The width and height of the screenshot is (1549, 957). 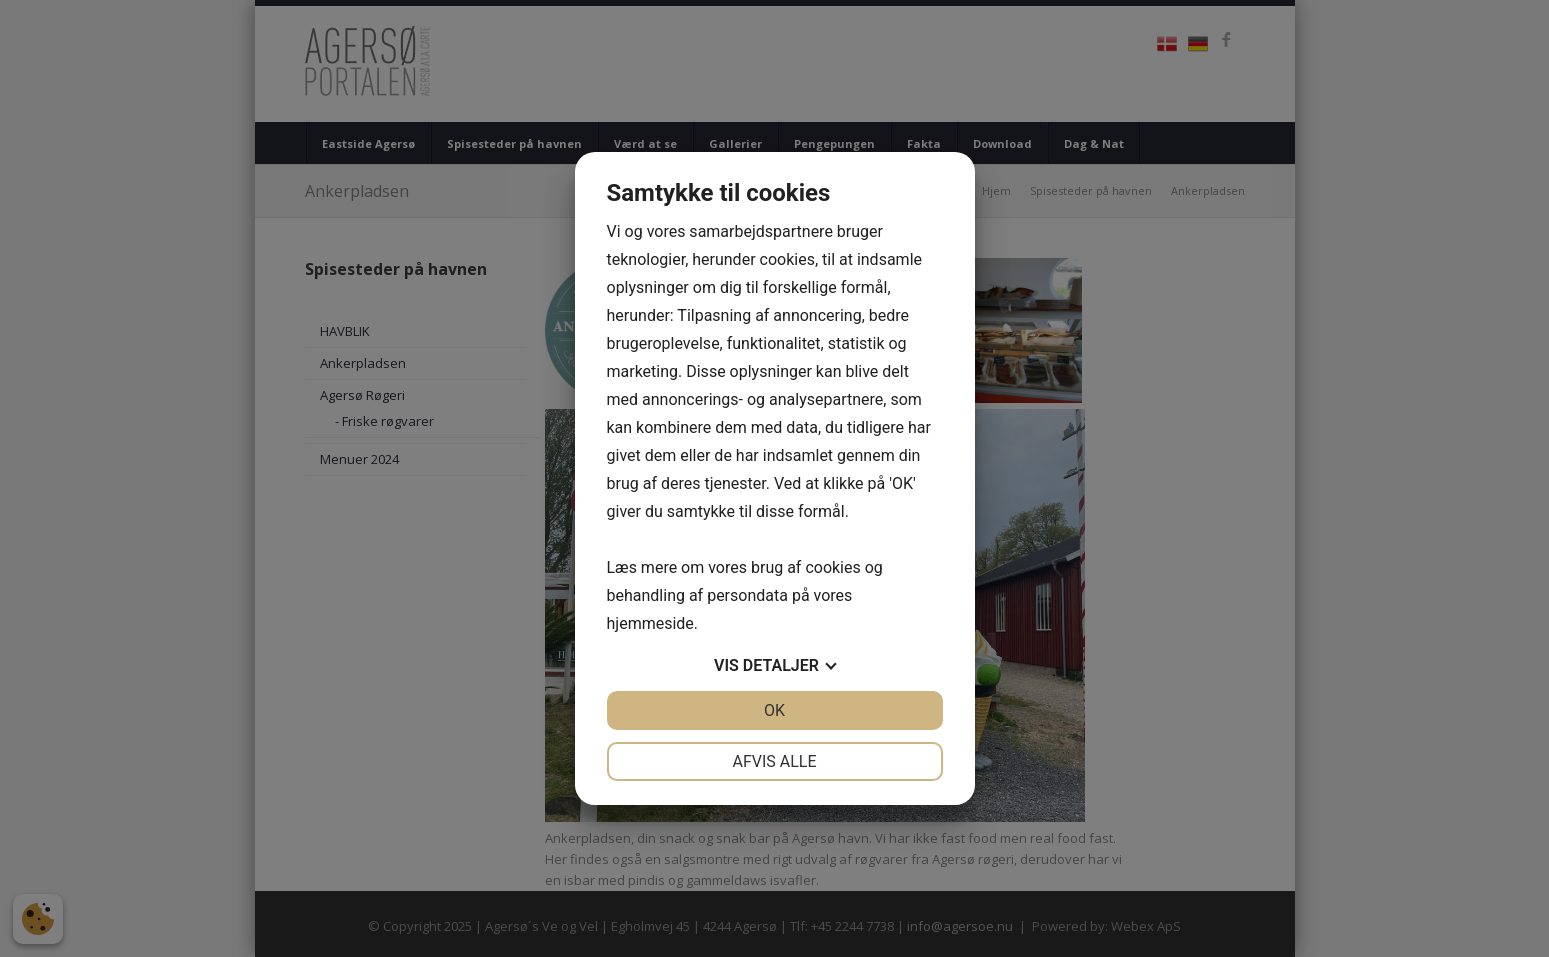 What do you see at coordinates (774, 710) in the screenshot?
I see `OK` at bounding box center [774, 710].